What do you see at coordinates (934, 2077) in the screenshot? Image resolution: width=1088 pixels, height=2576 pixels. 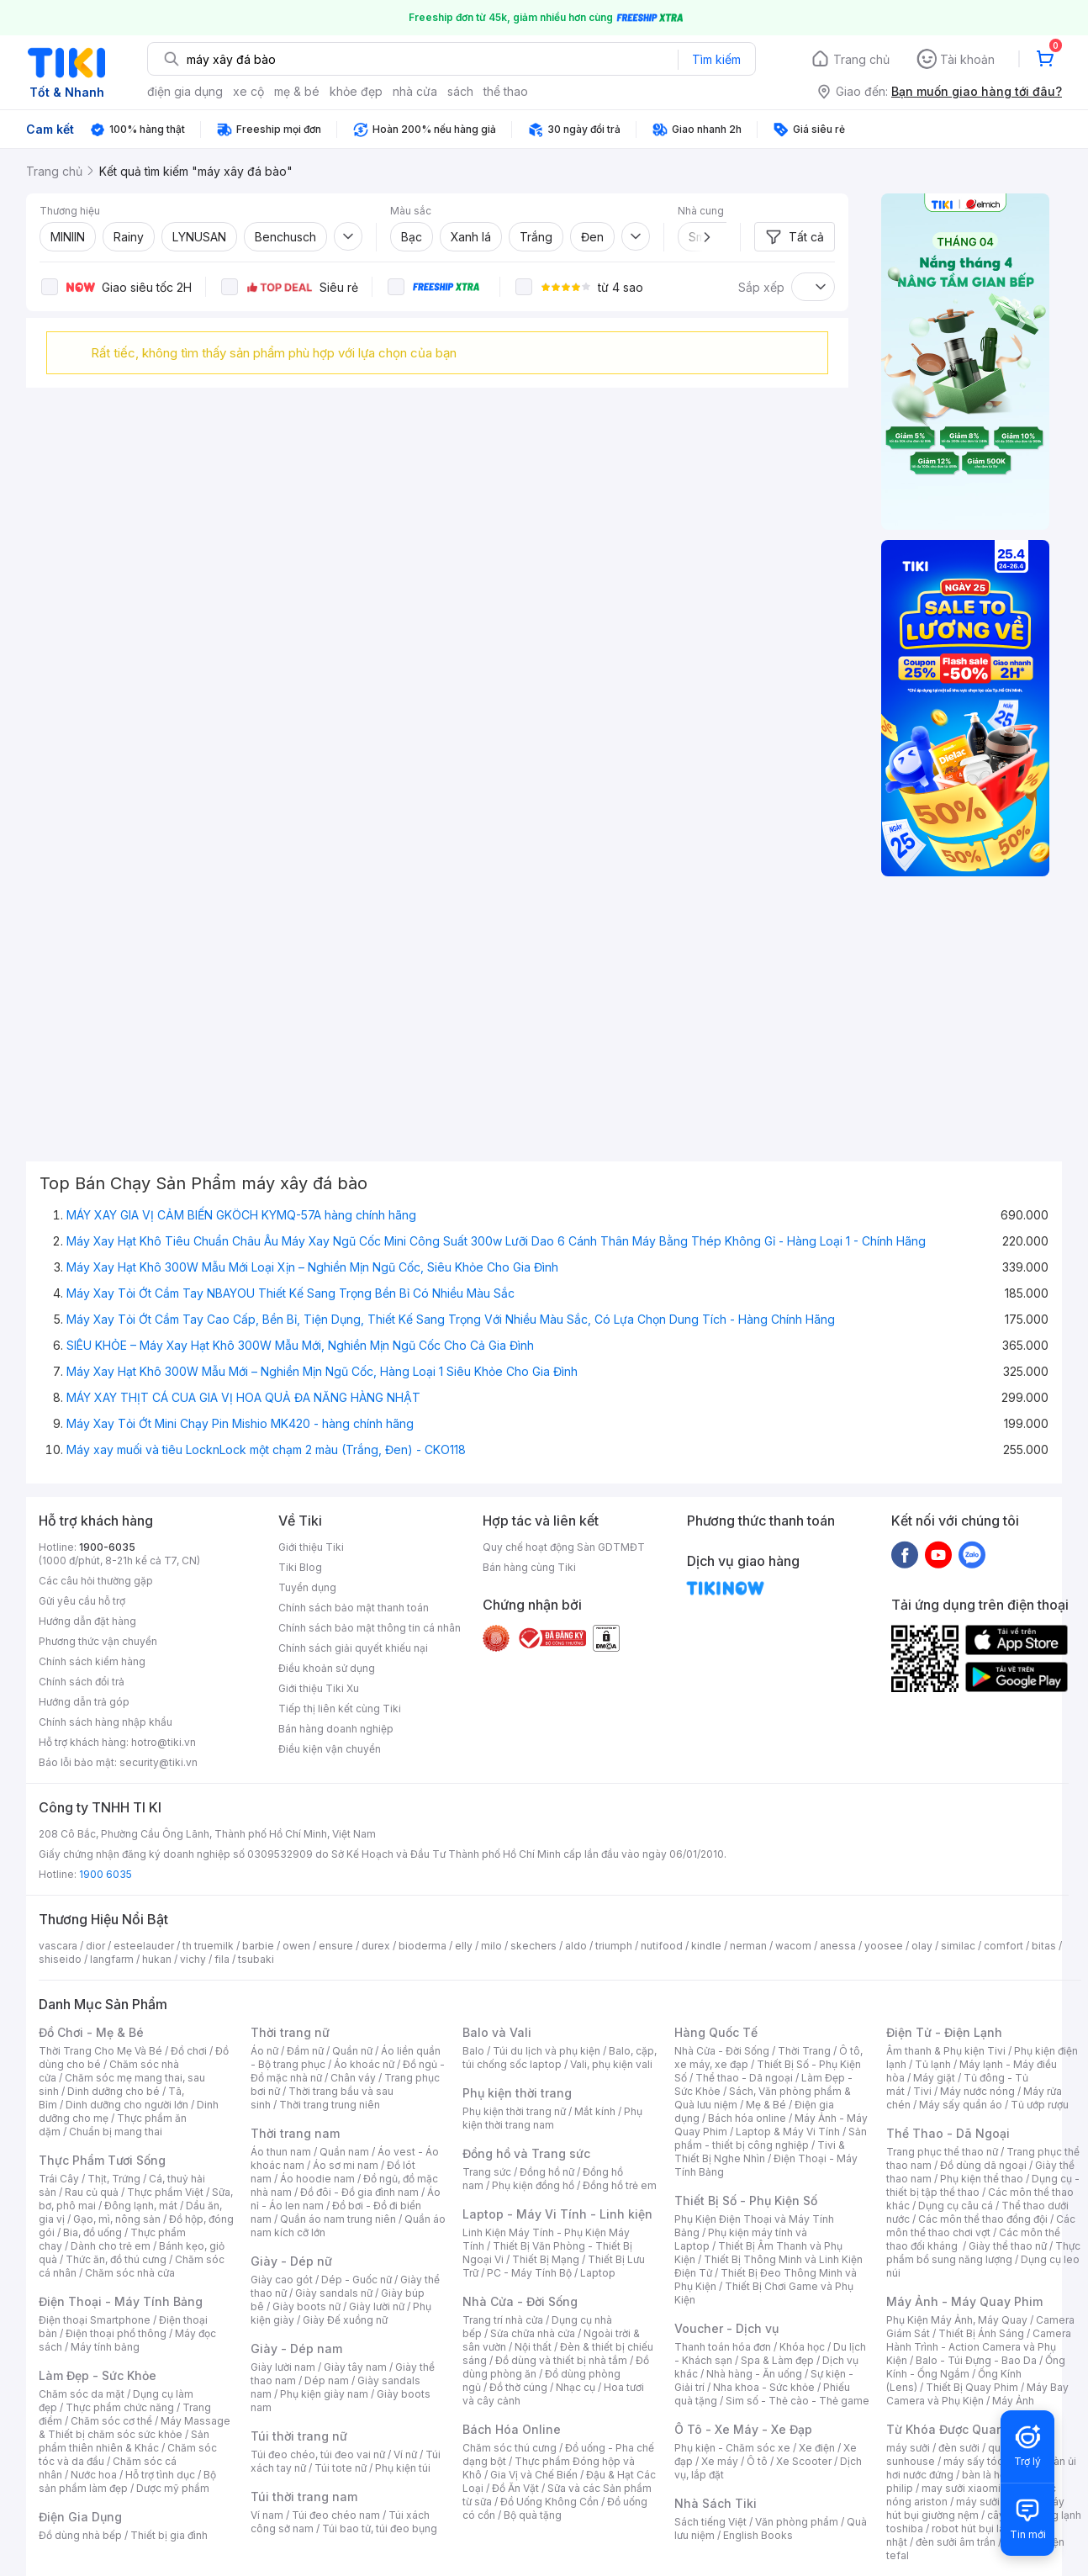 I see `Máy giặt` at bounding box center [934, 2077].